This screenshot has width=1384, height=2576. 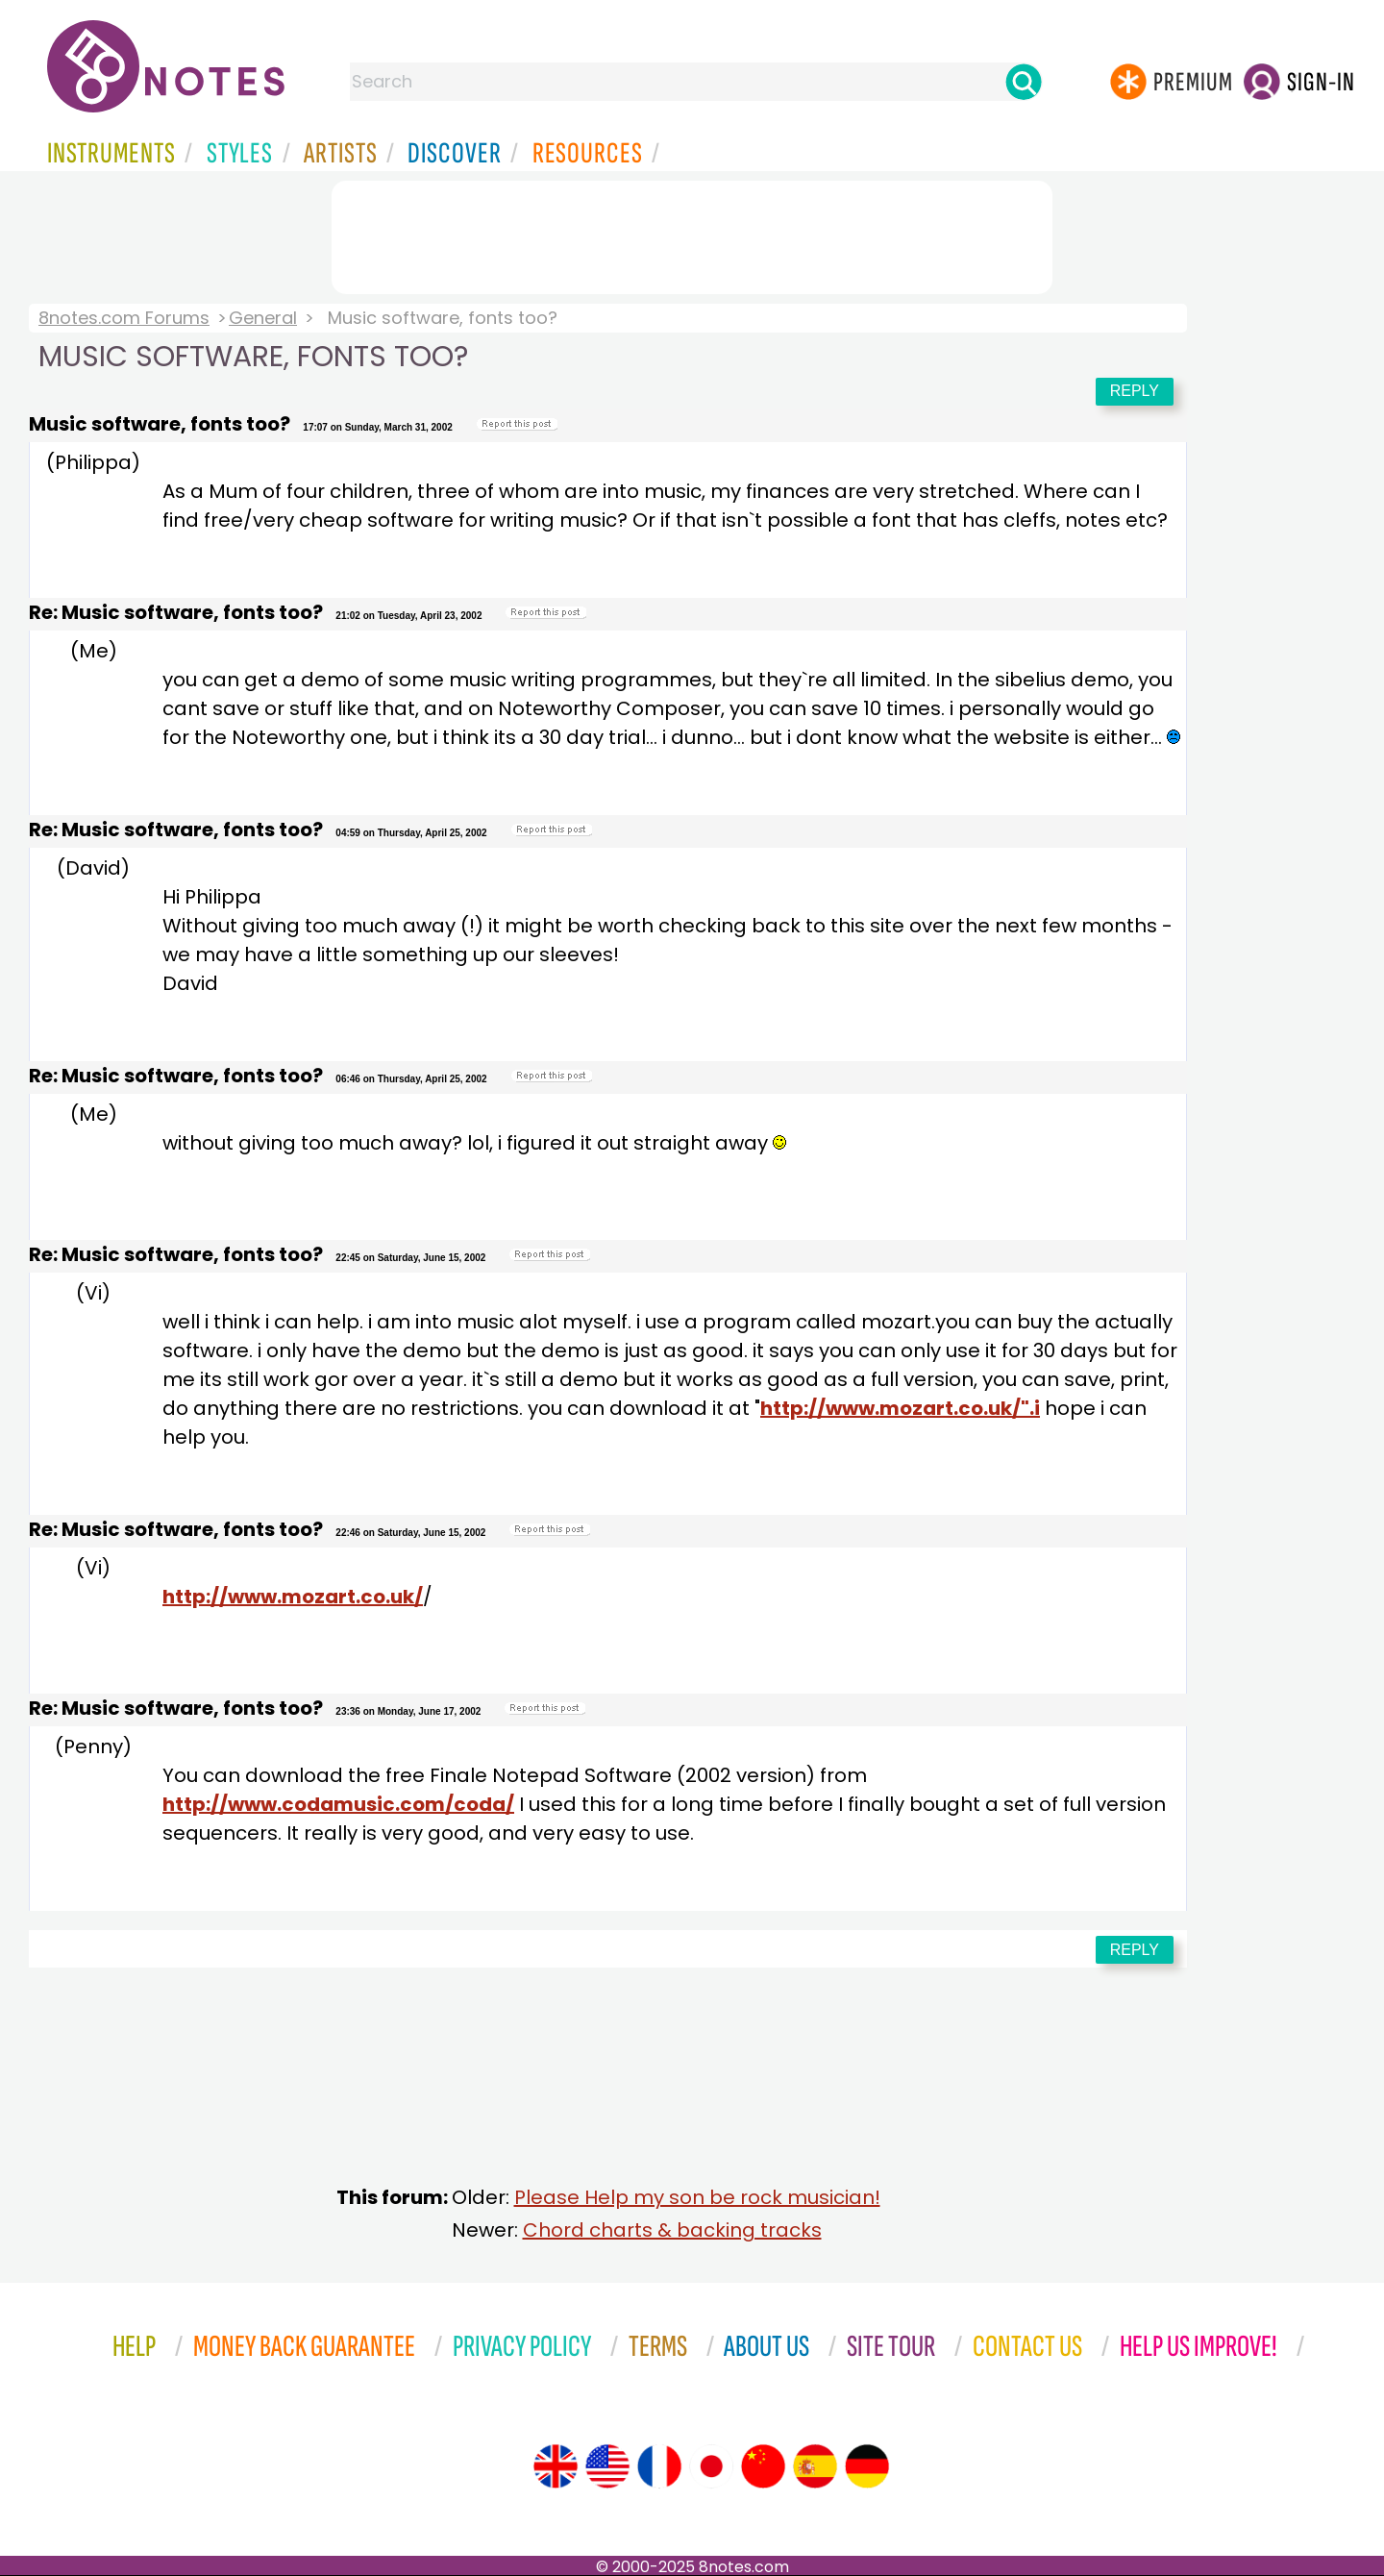 I want to click on http://www.mozart.co.uk/".i, so click(x=900, y=1408).